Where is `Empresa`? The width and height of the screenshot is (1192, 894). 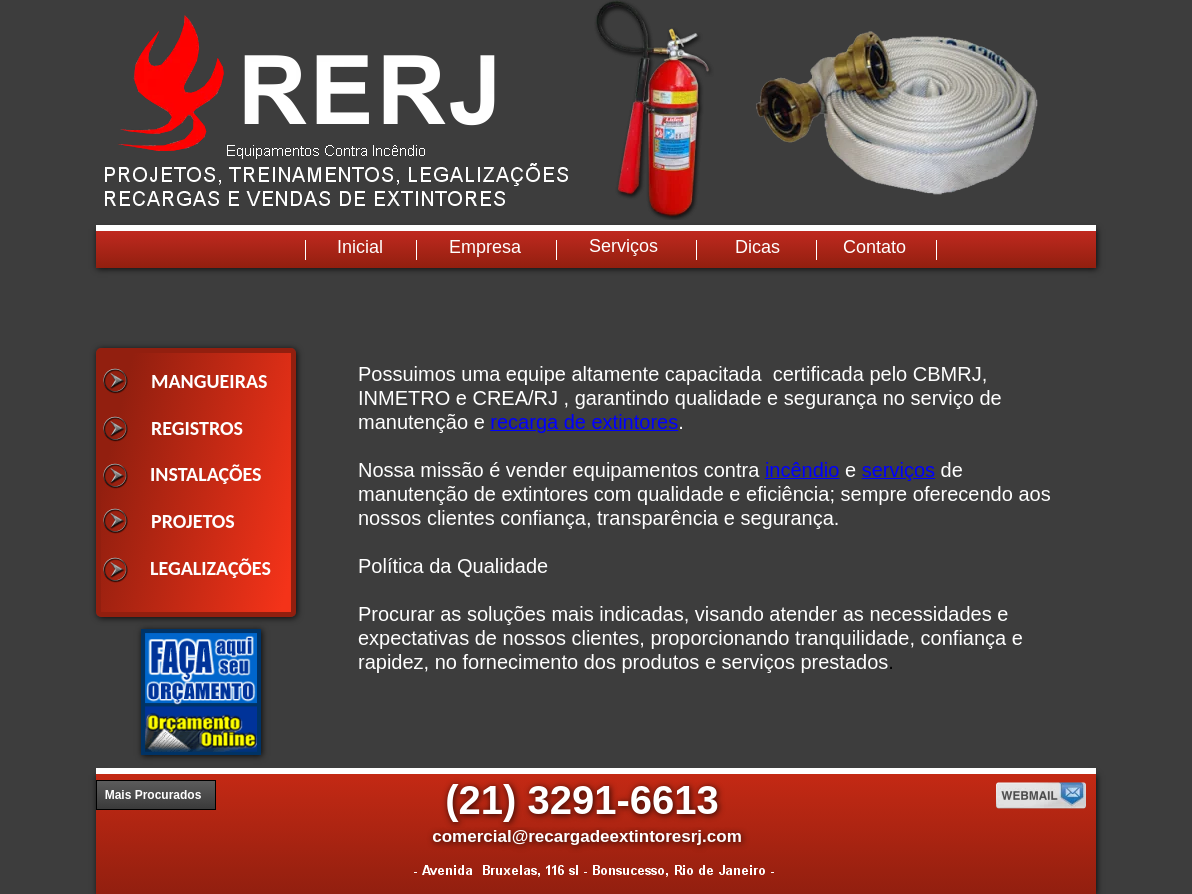
Empresa is located at coordinates (485, 247).